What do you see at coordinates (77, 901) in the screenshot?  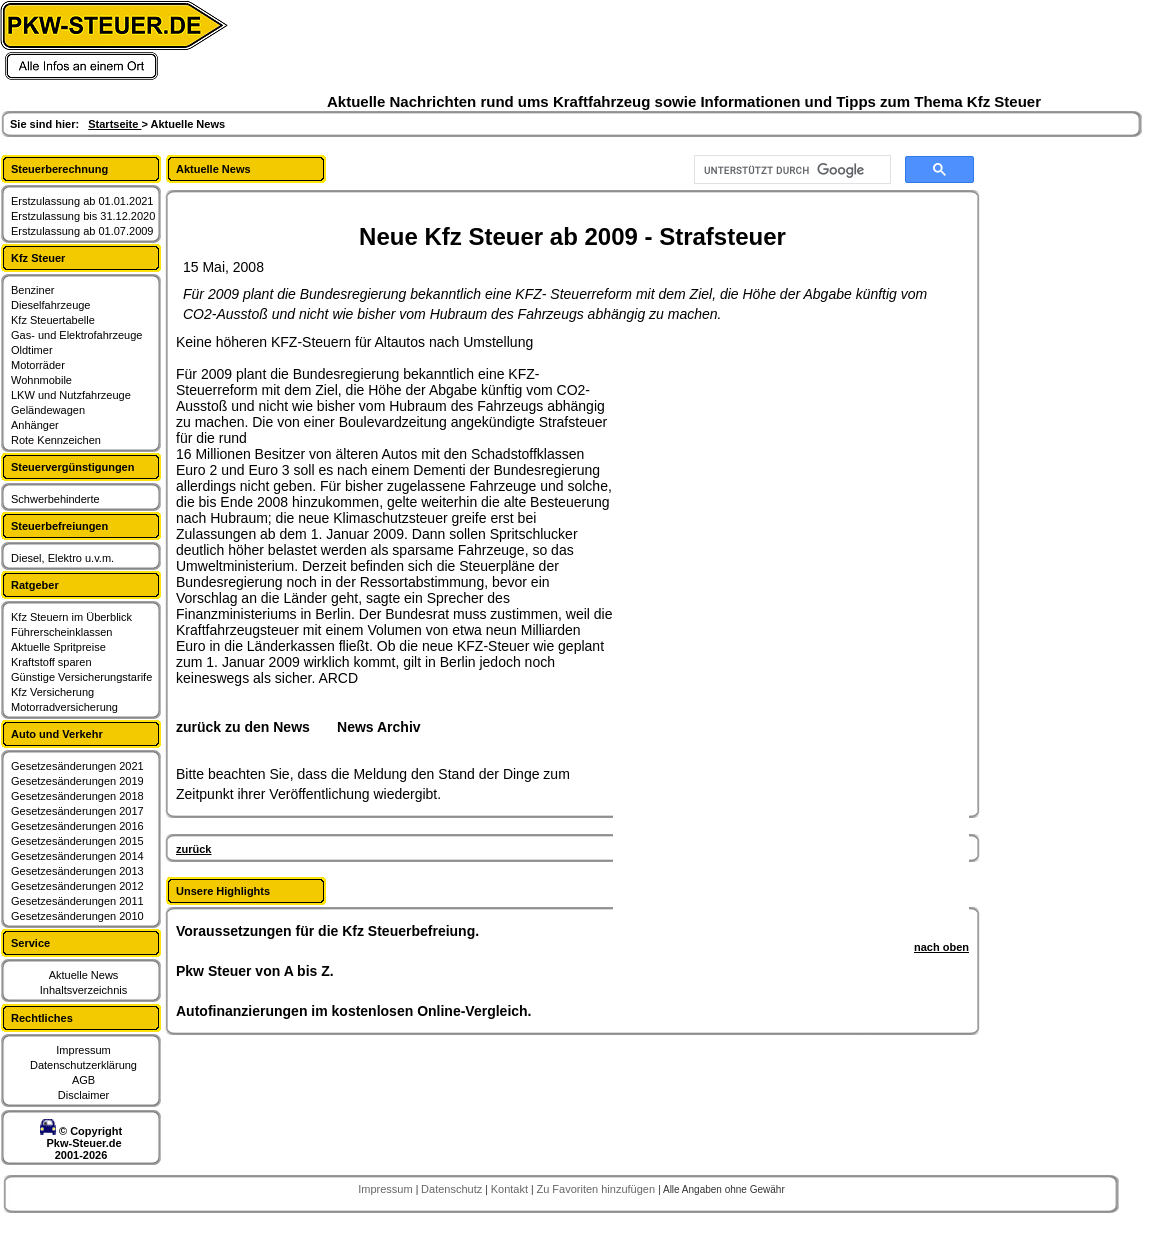 I see `Gesetzesänderungen 2011` at bounding box center [77, 901].